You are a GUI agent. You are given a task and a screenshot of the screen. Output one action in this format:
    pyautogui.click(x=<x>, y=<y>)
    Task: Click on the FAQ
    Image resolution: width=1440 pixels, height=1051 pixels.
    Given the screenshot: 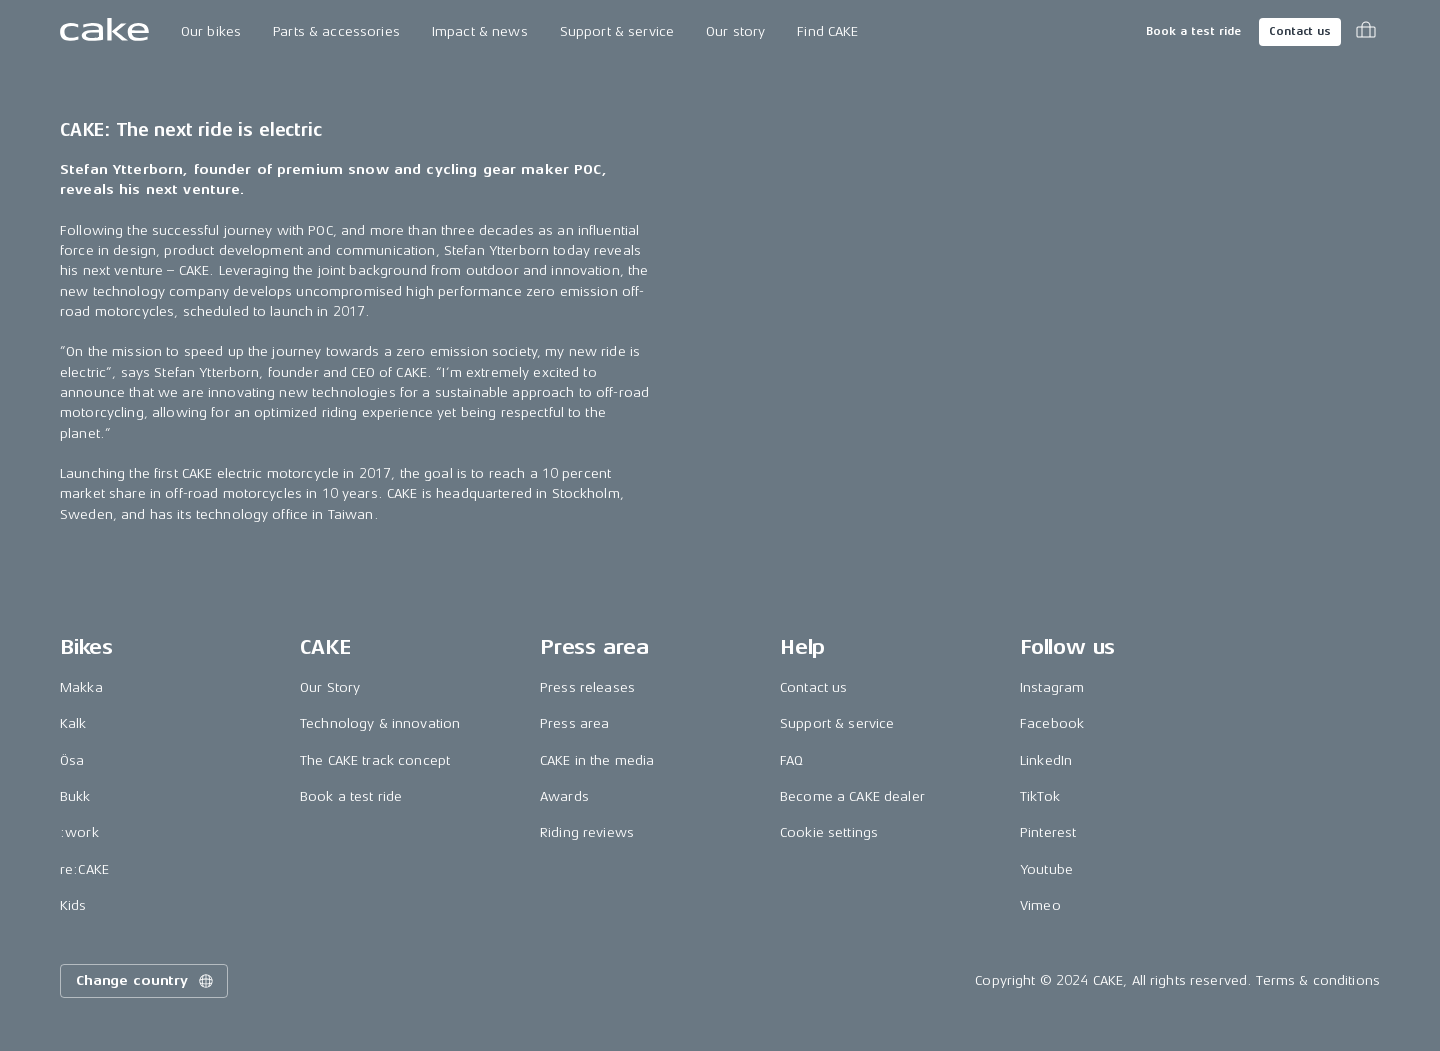 What is the action you would take?
    pyautogui.click(x=791, y=760)
    